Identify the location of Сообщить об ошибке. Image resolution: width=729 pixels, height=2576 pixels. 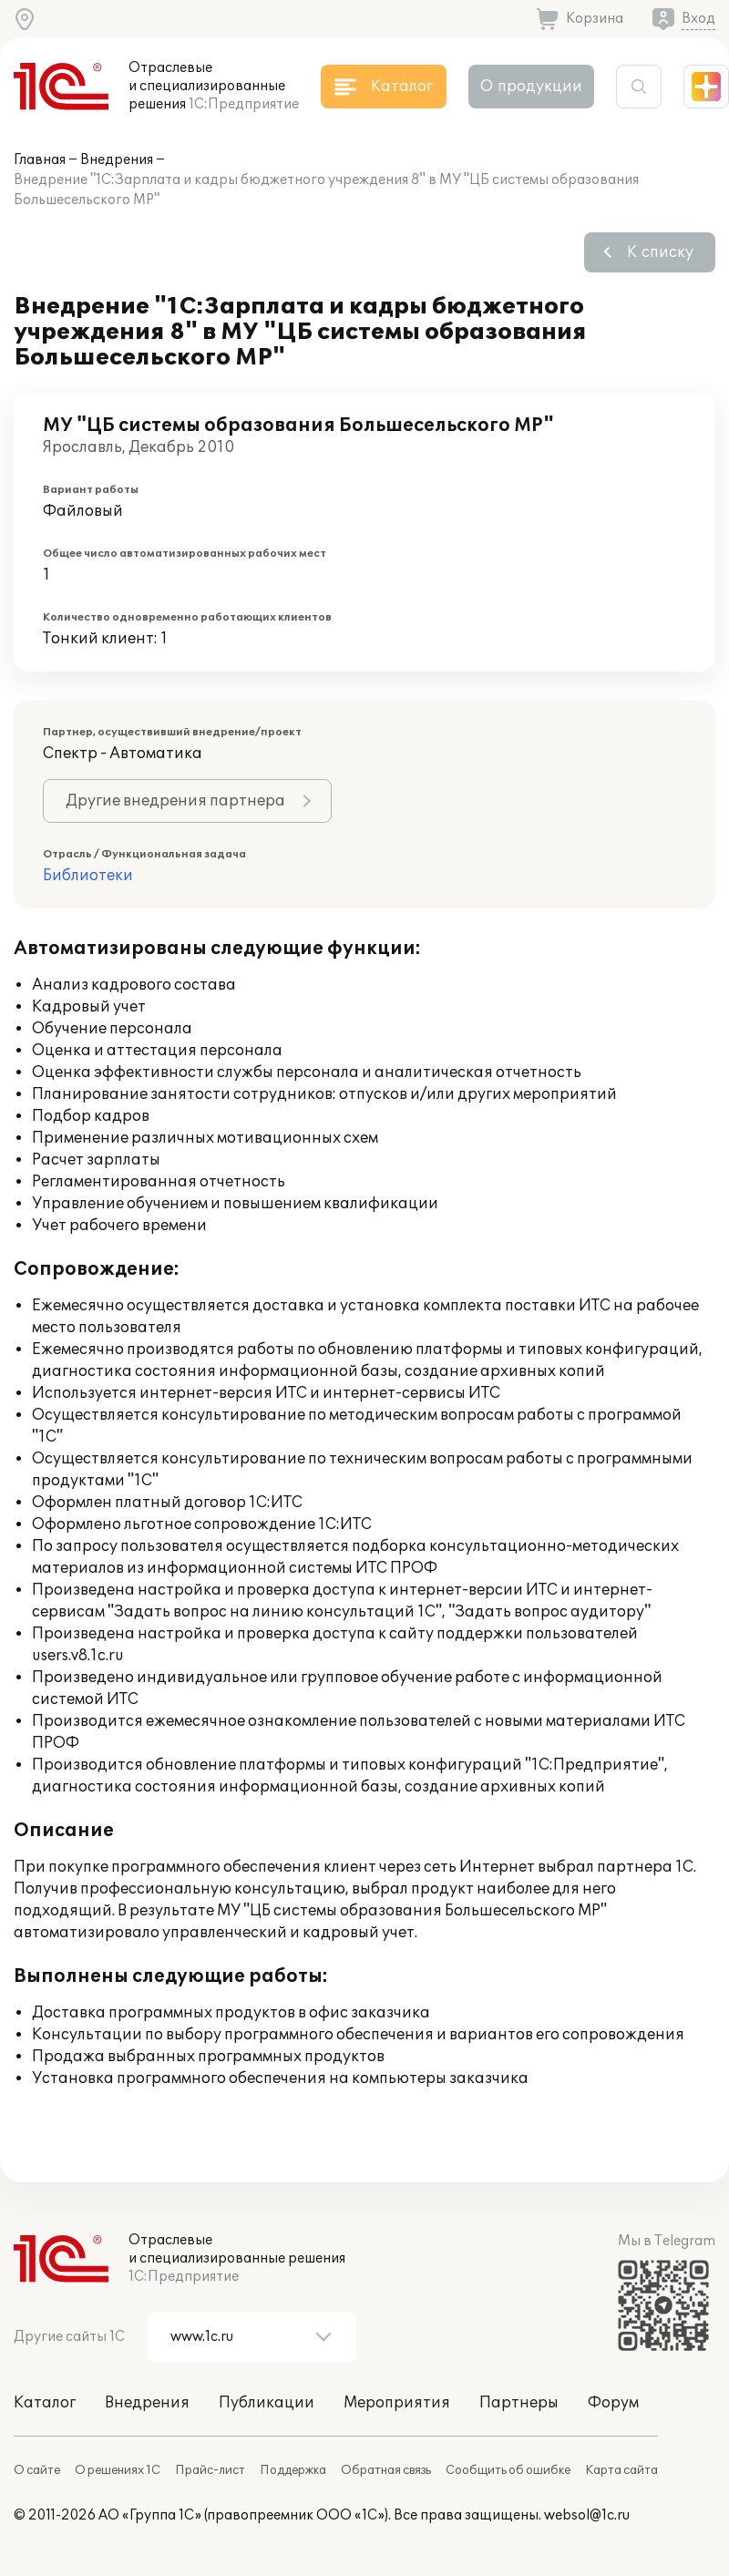
(508, 2470).